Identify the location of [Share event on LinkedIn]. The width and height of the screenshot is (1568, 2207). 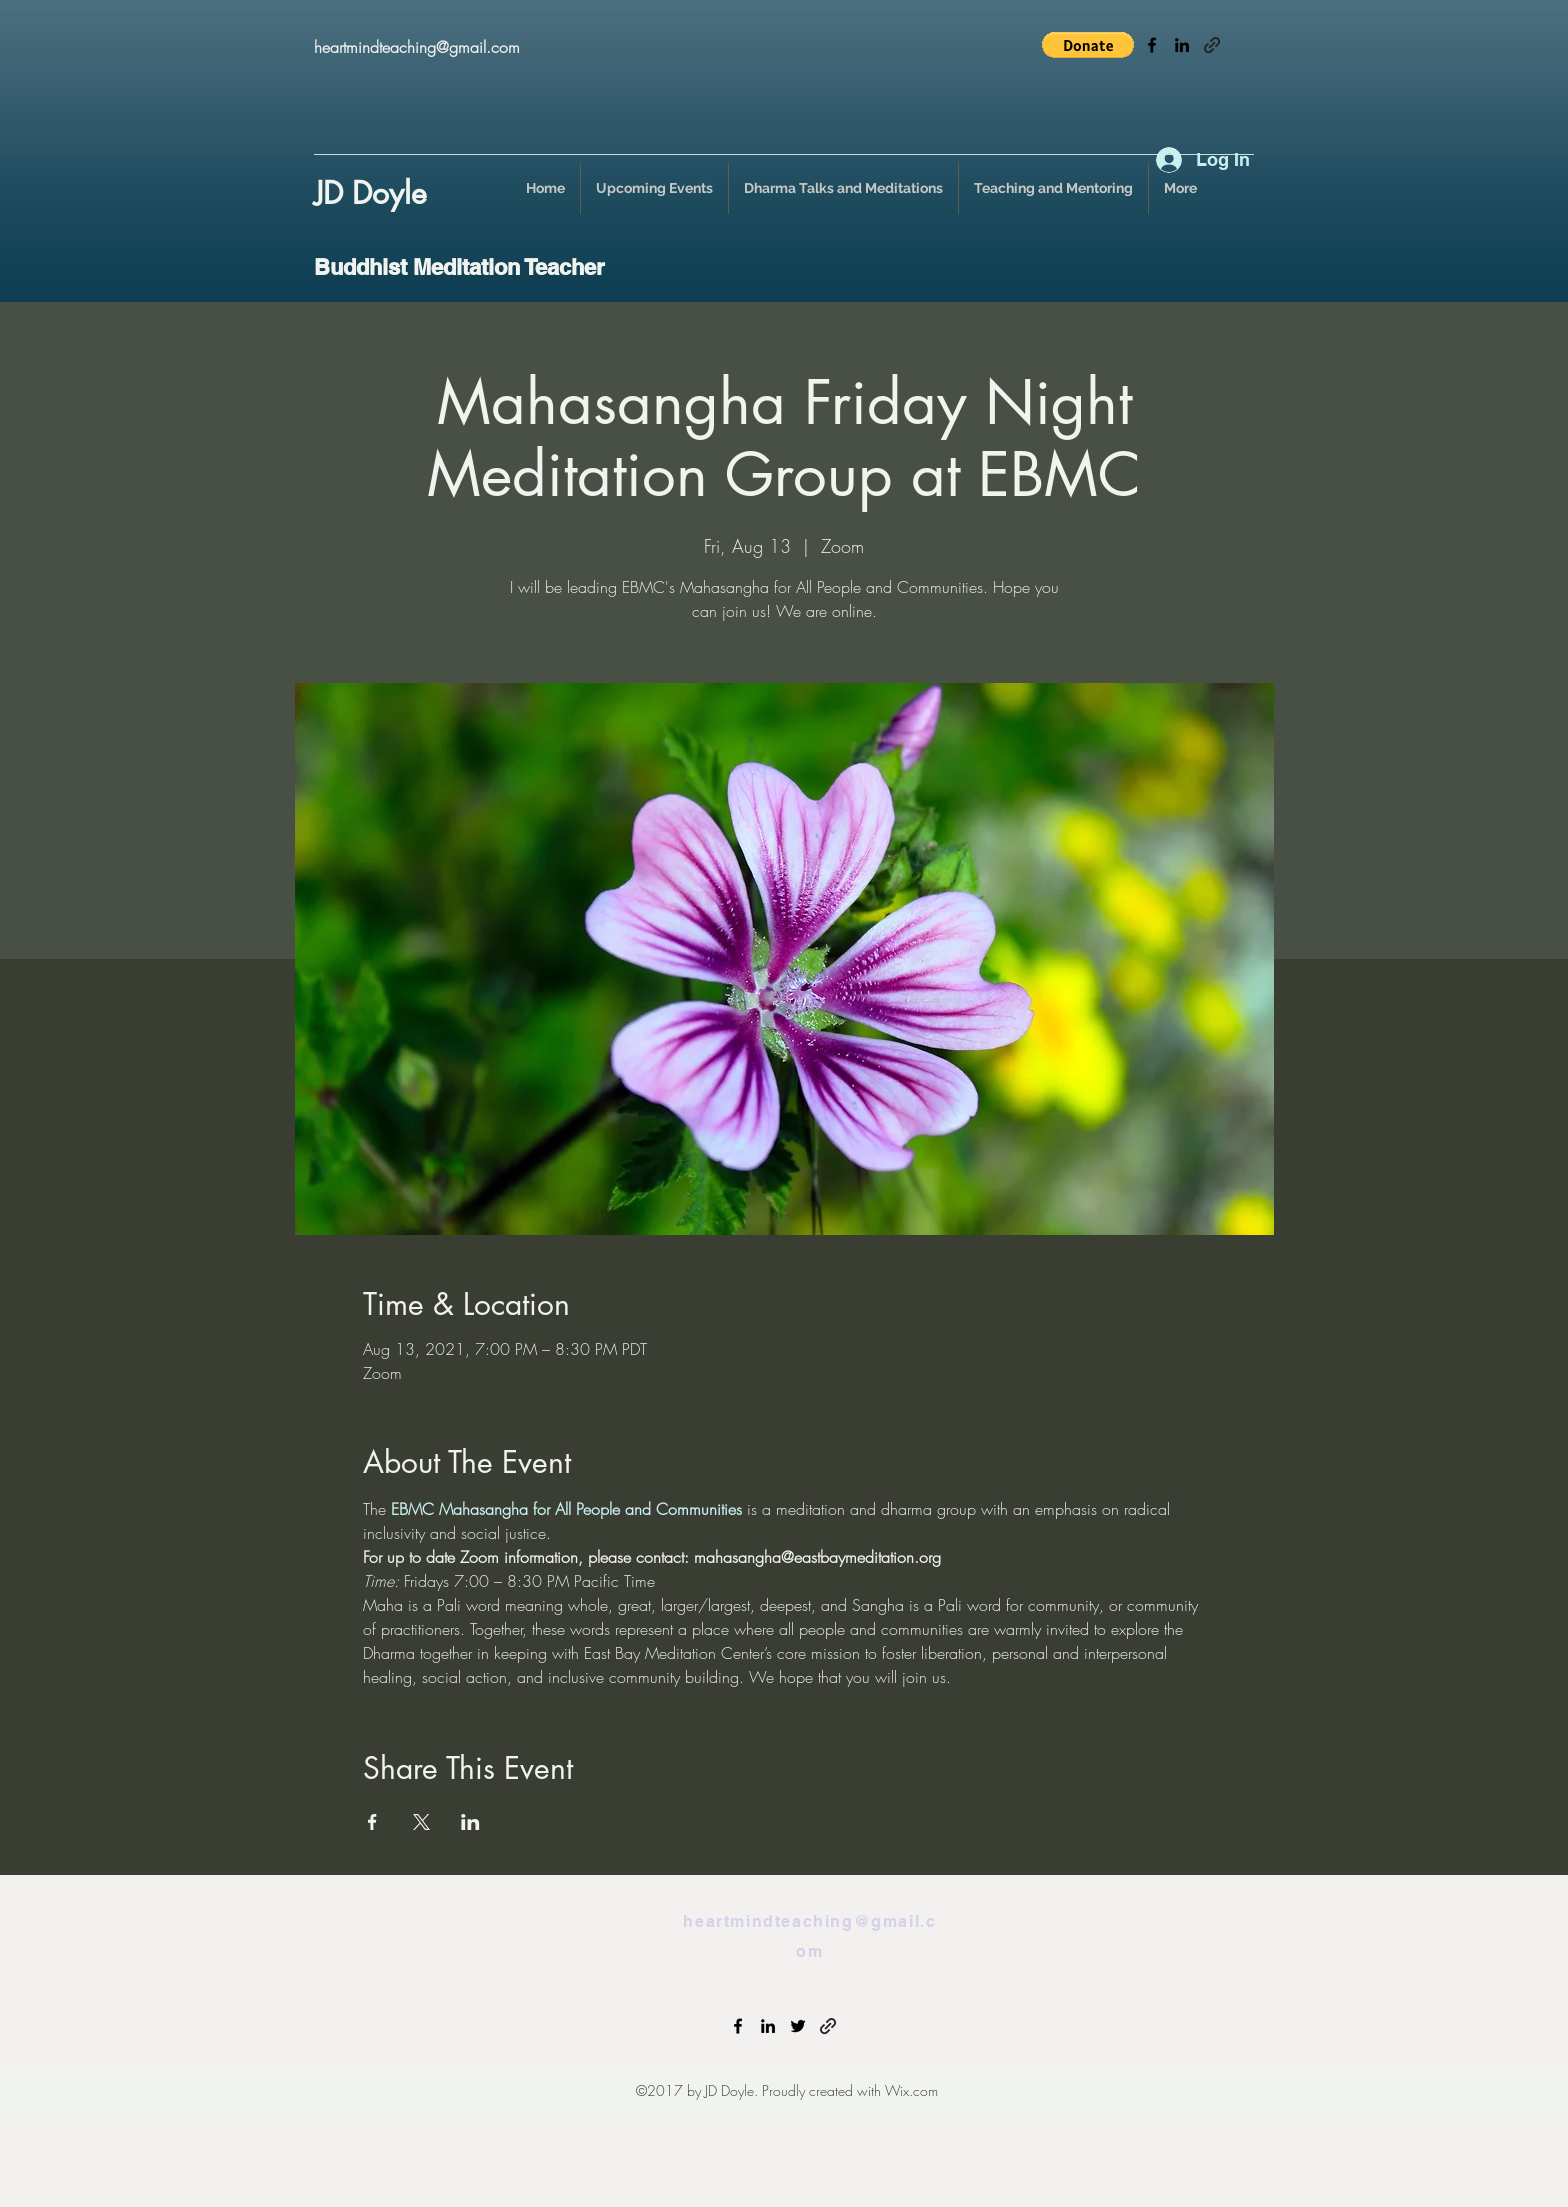
(470, 1822).